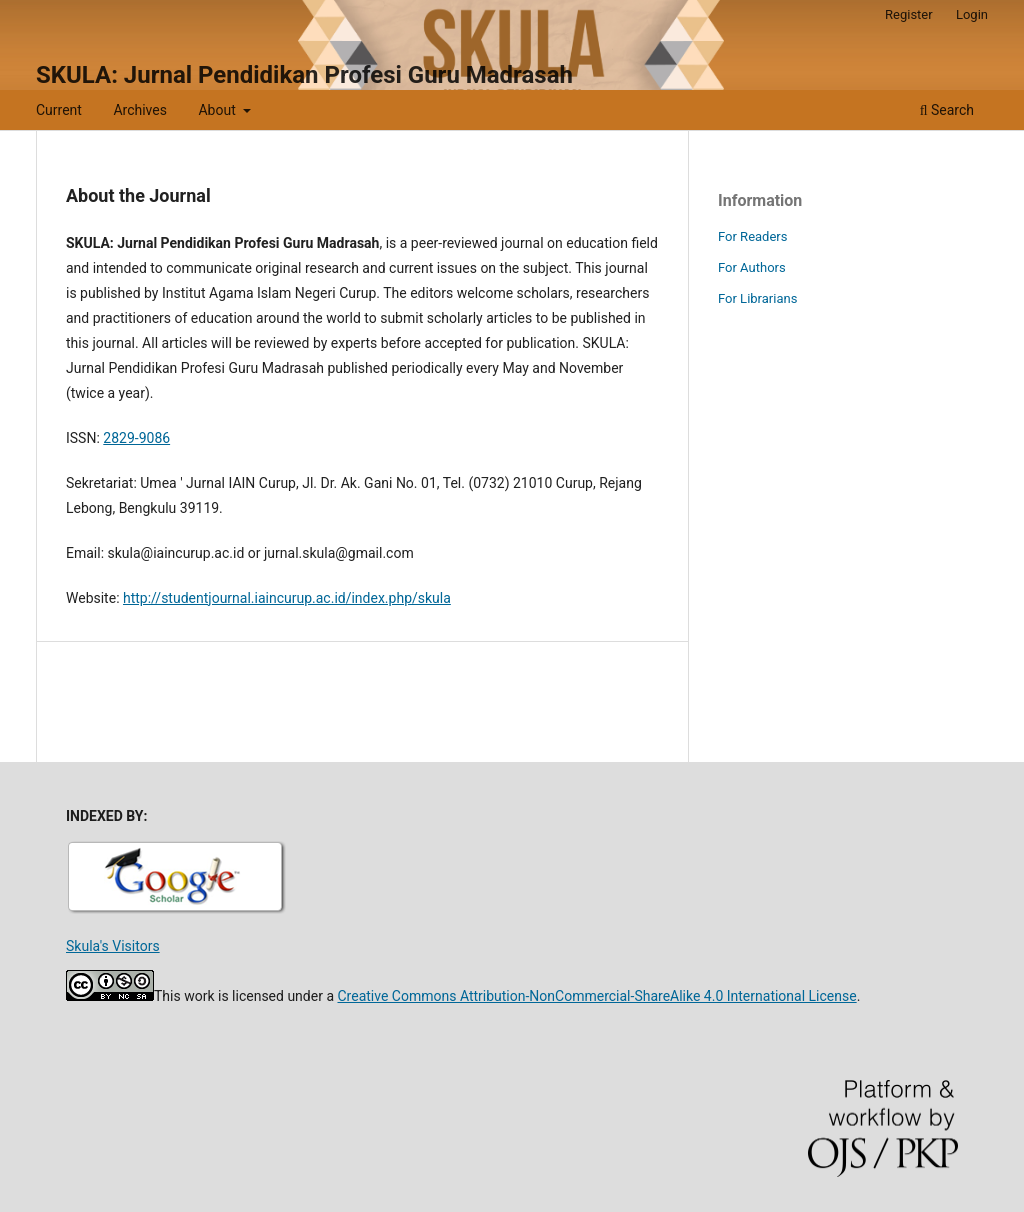  Describe the element at coordinates (304, 75) in the screenshot. I see `SKULA: Jurnal Pendidikan Profesi Guru Madrasah` at that location.